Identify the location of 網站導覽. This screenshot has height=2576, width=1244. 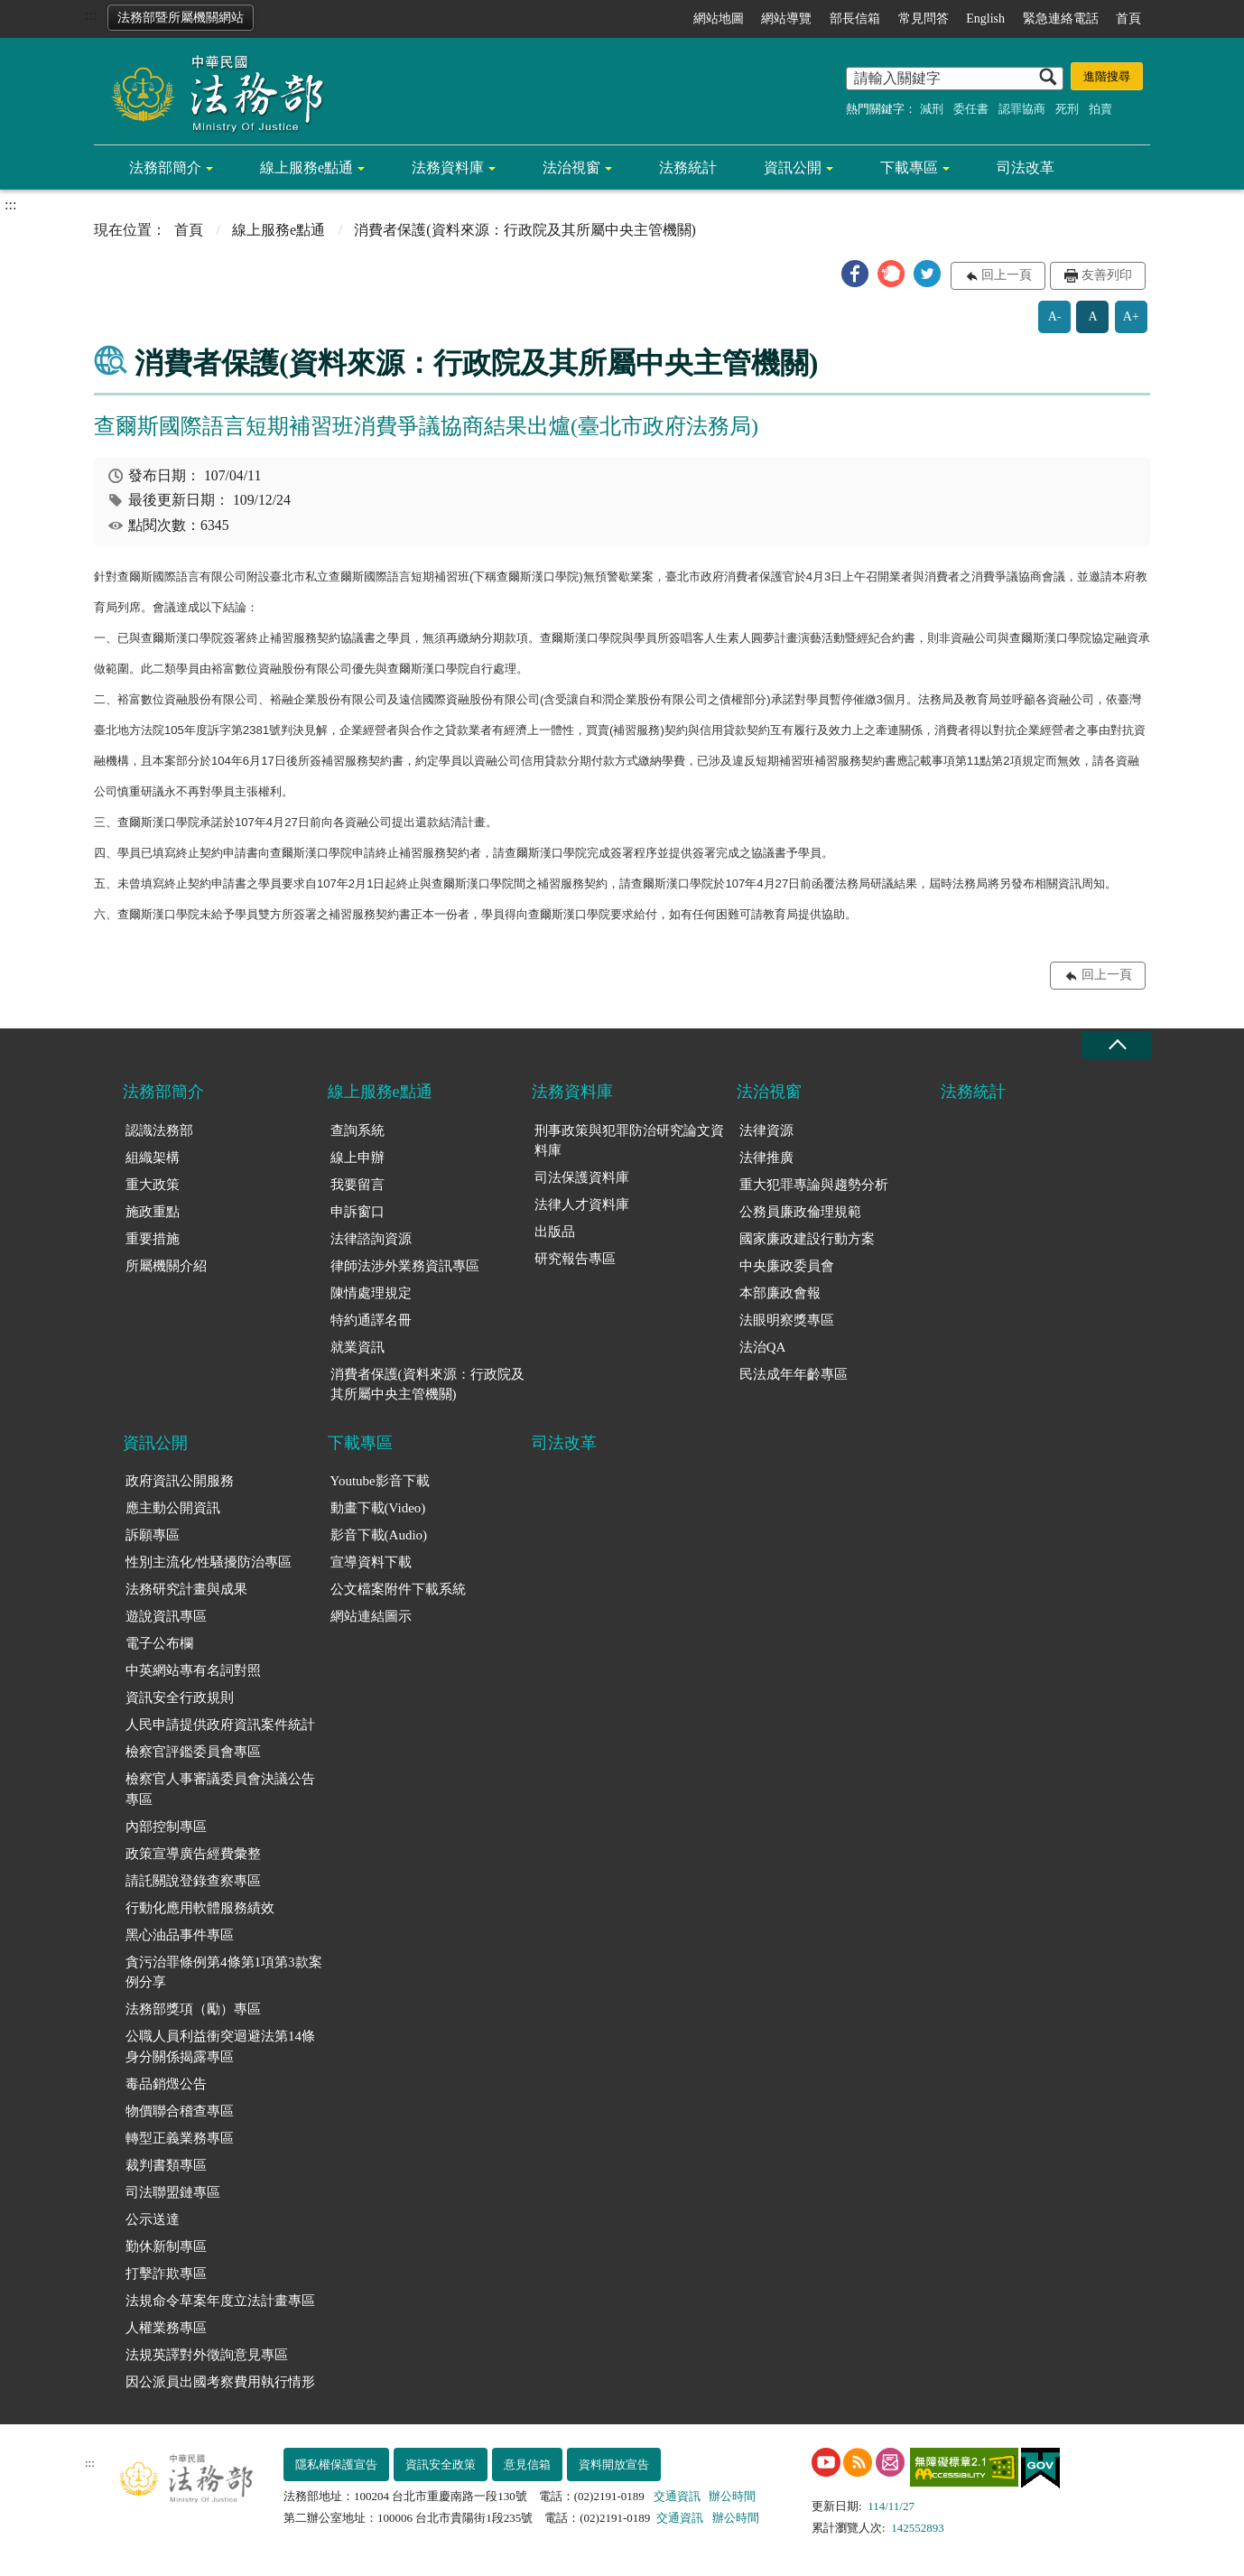
(786, 18).